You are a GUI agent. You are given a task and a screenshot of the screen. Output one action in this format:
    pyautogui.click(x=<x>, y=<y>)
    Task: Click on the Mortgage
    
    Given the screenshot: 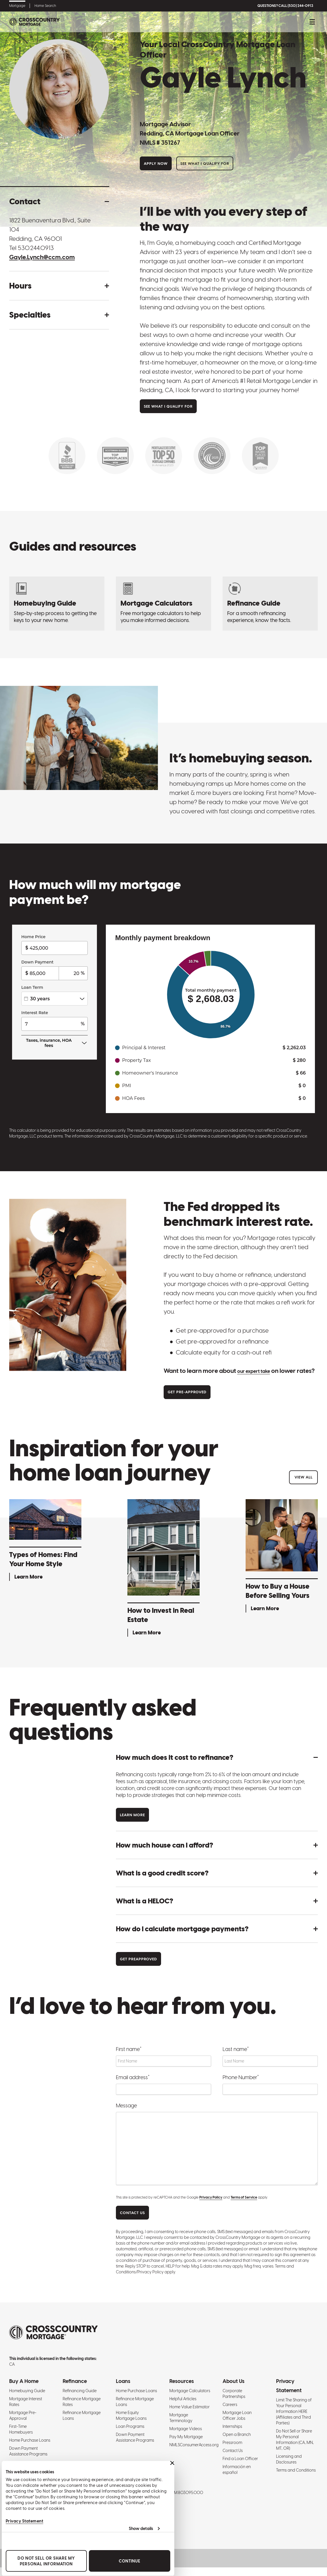 What is the action you would take?
    pyautogui.click(x=17, y=6)
    